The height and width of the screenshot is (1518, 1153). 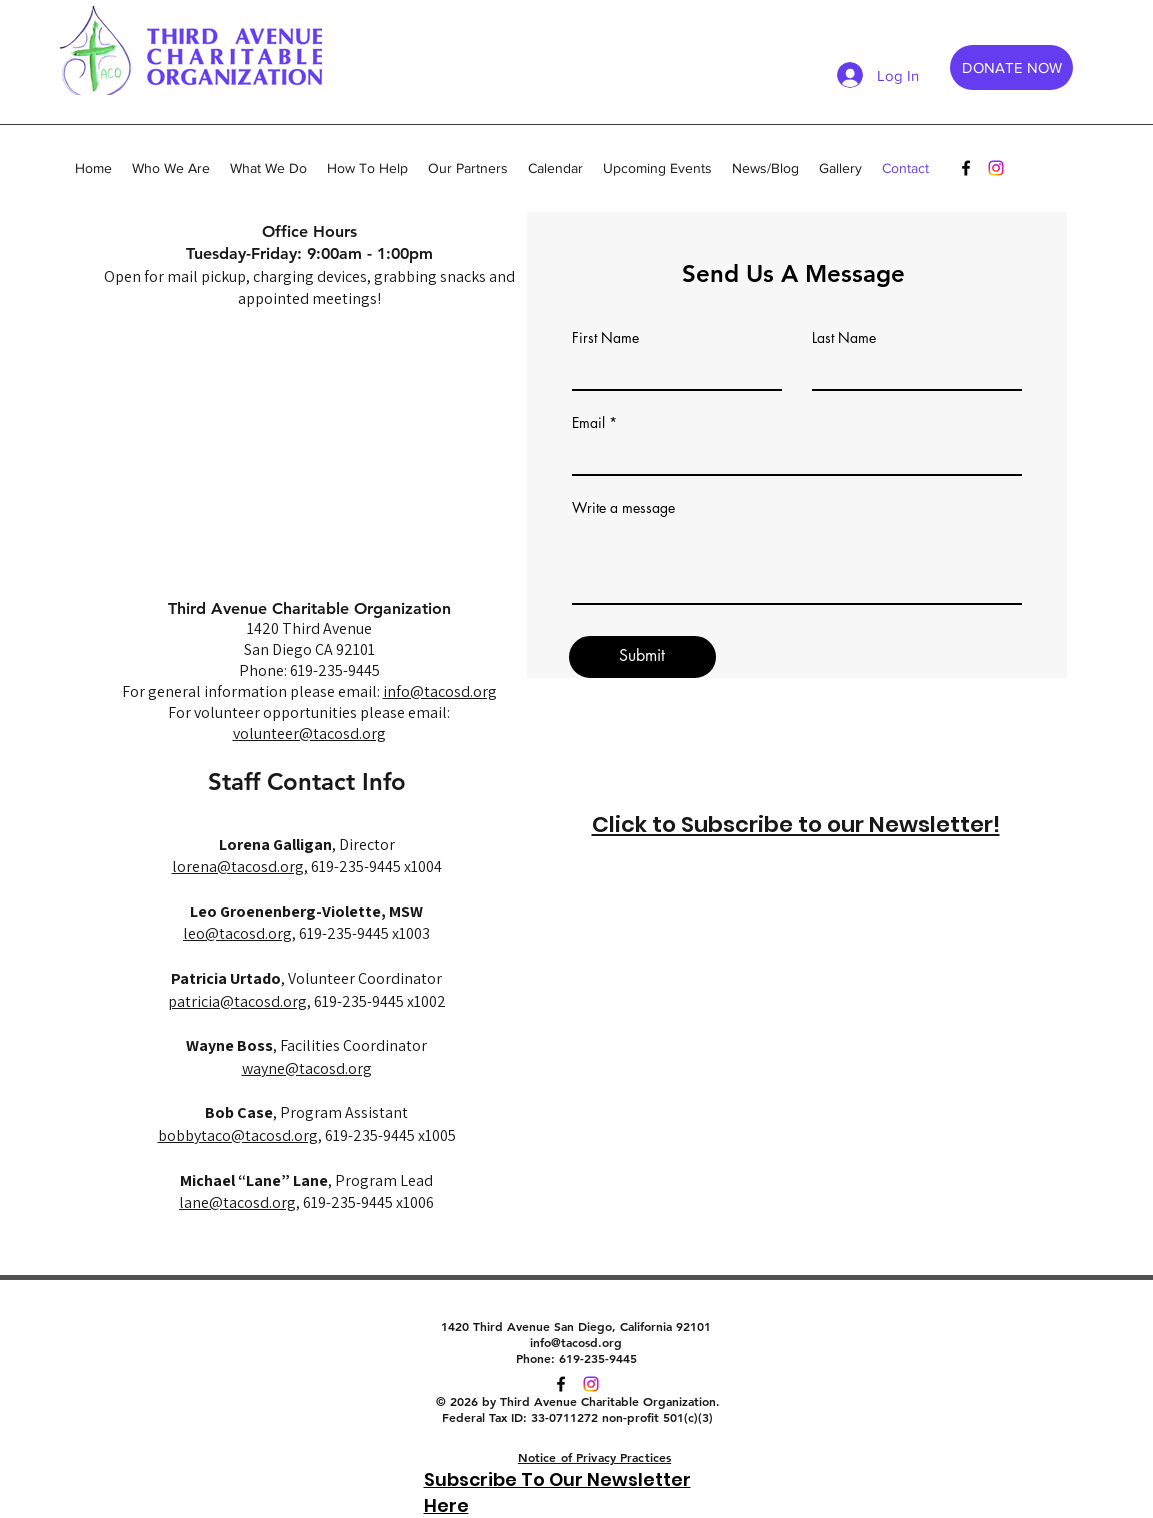 I want to click on patricia@tacosd.org,, so click(x=239, y=1001).